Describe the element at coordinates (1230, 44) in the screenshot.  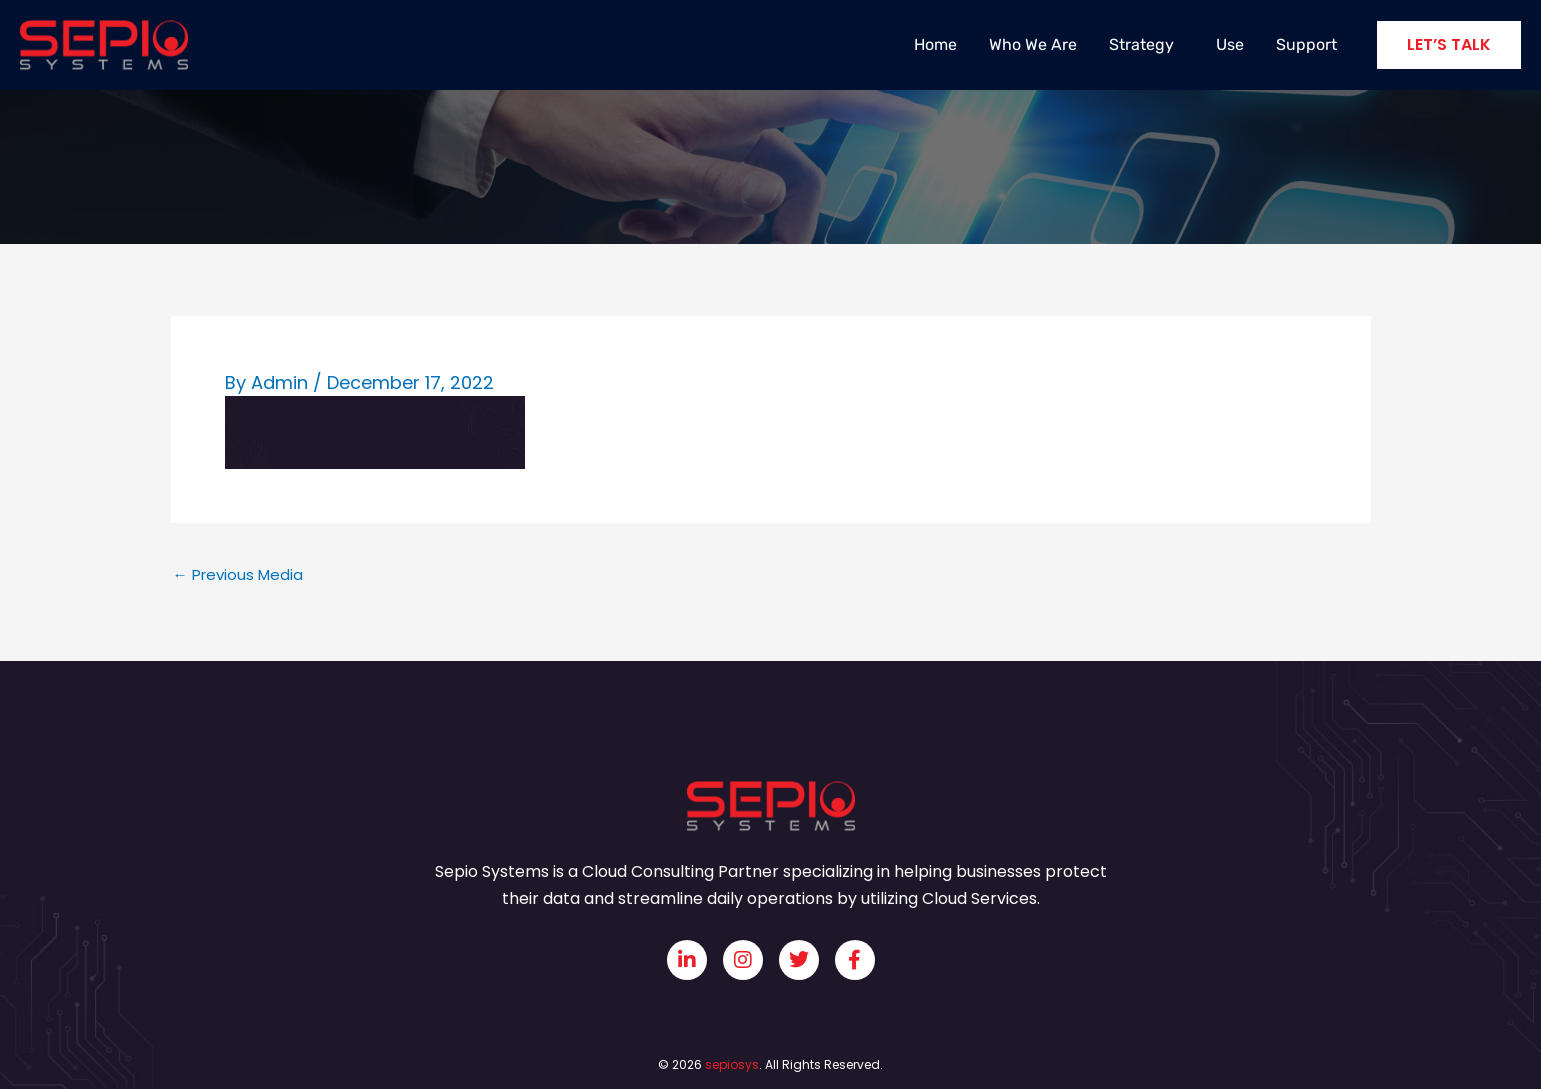
I see `Use` at that location.